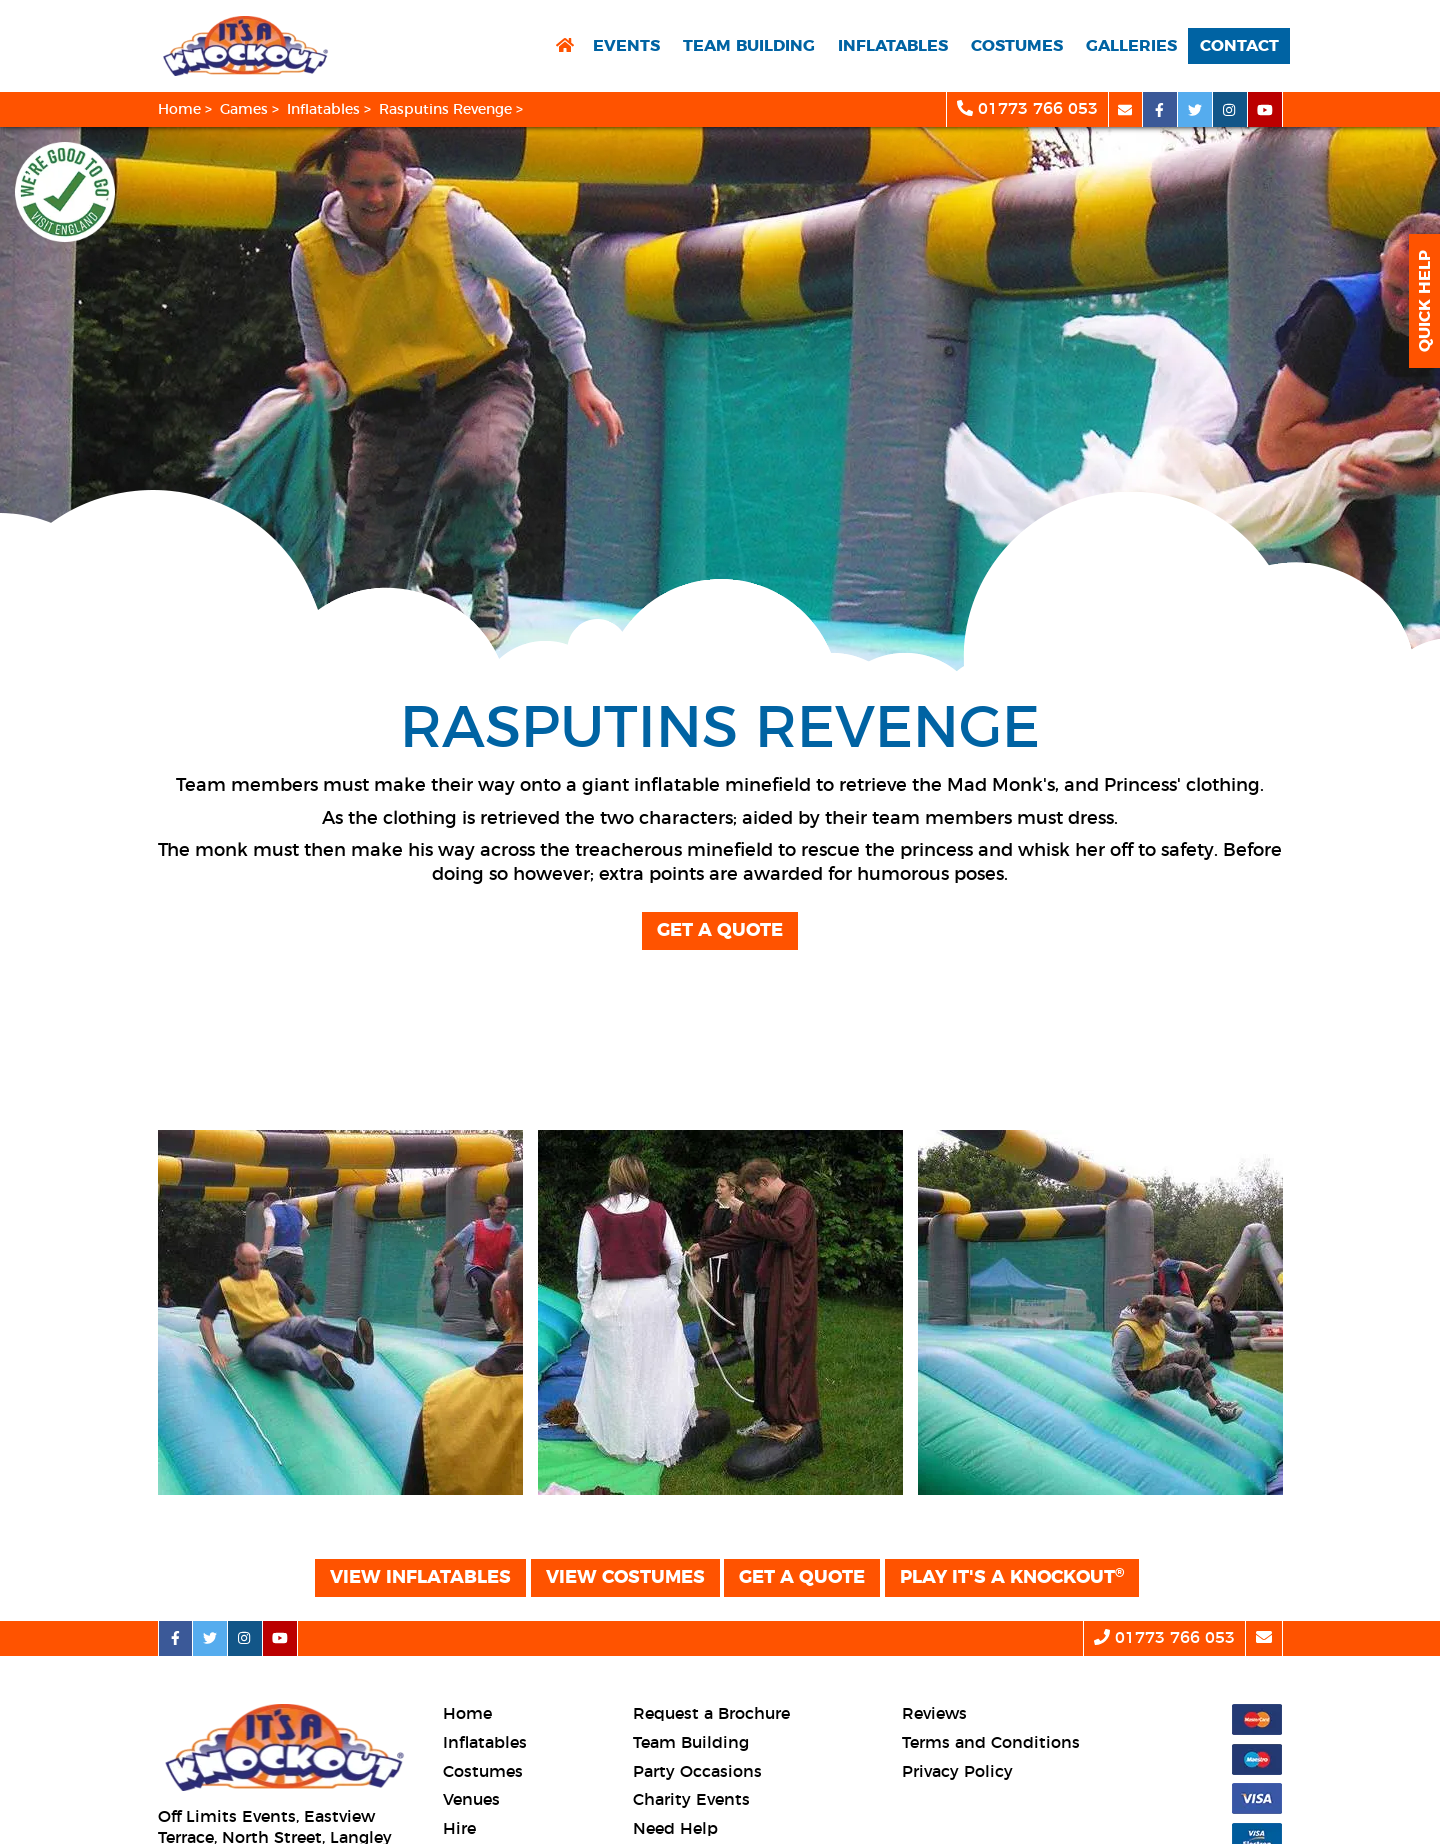 The height and width of the screenshot is (1844, 1440). I want to click on Inflatables, so click(893, 46).